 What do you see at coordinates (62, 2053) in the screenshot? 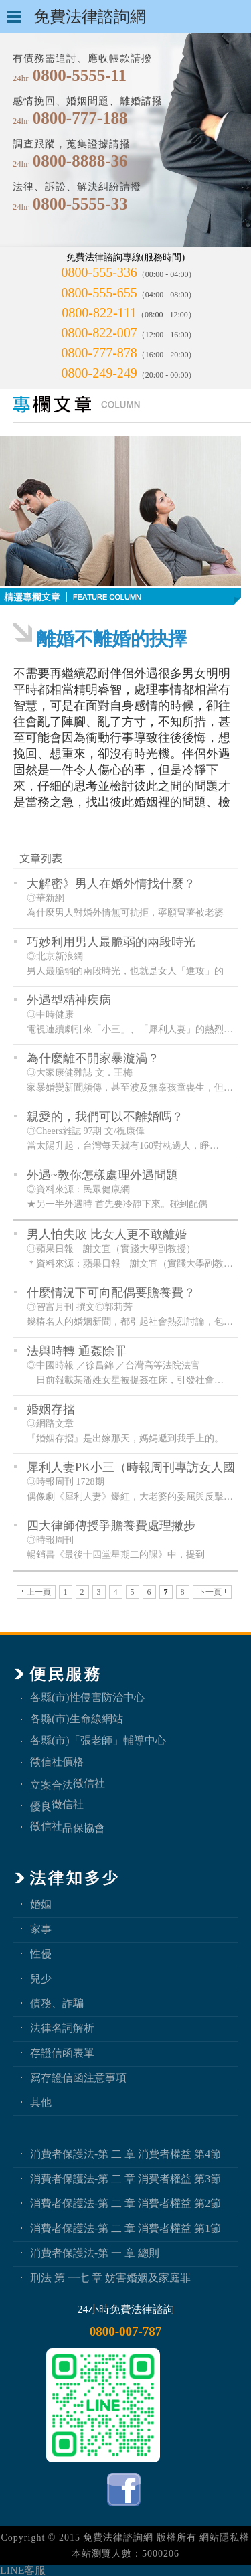
I see `存證信函表單` at bounding box center [62, 2053].